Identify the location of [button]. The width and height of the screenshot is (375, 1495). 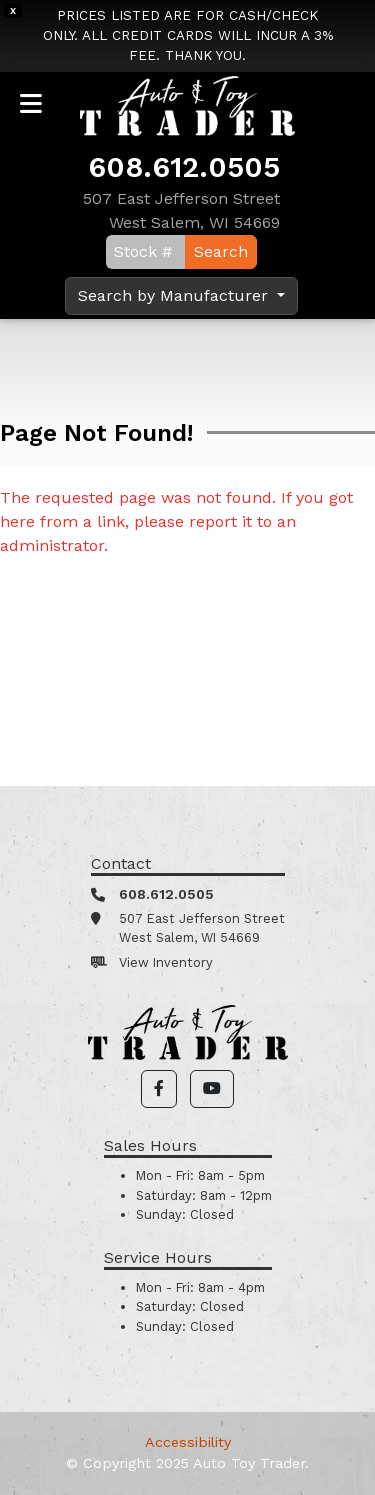
(159, 1089).